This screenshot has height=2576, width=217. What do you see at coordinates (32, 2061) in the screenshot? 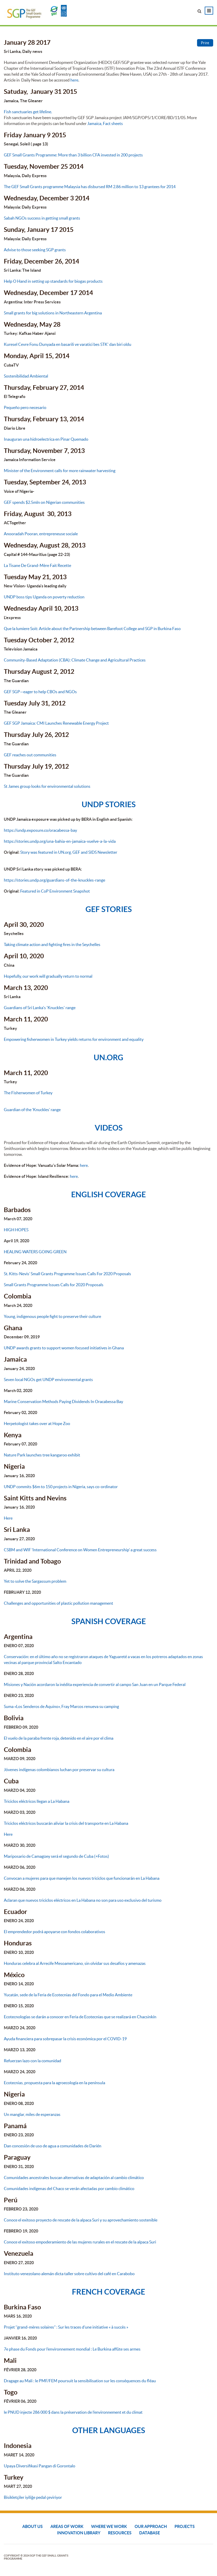
I see `Refuerzan lazo con la comunidad` at bounding box center [32, 2061].